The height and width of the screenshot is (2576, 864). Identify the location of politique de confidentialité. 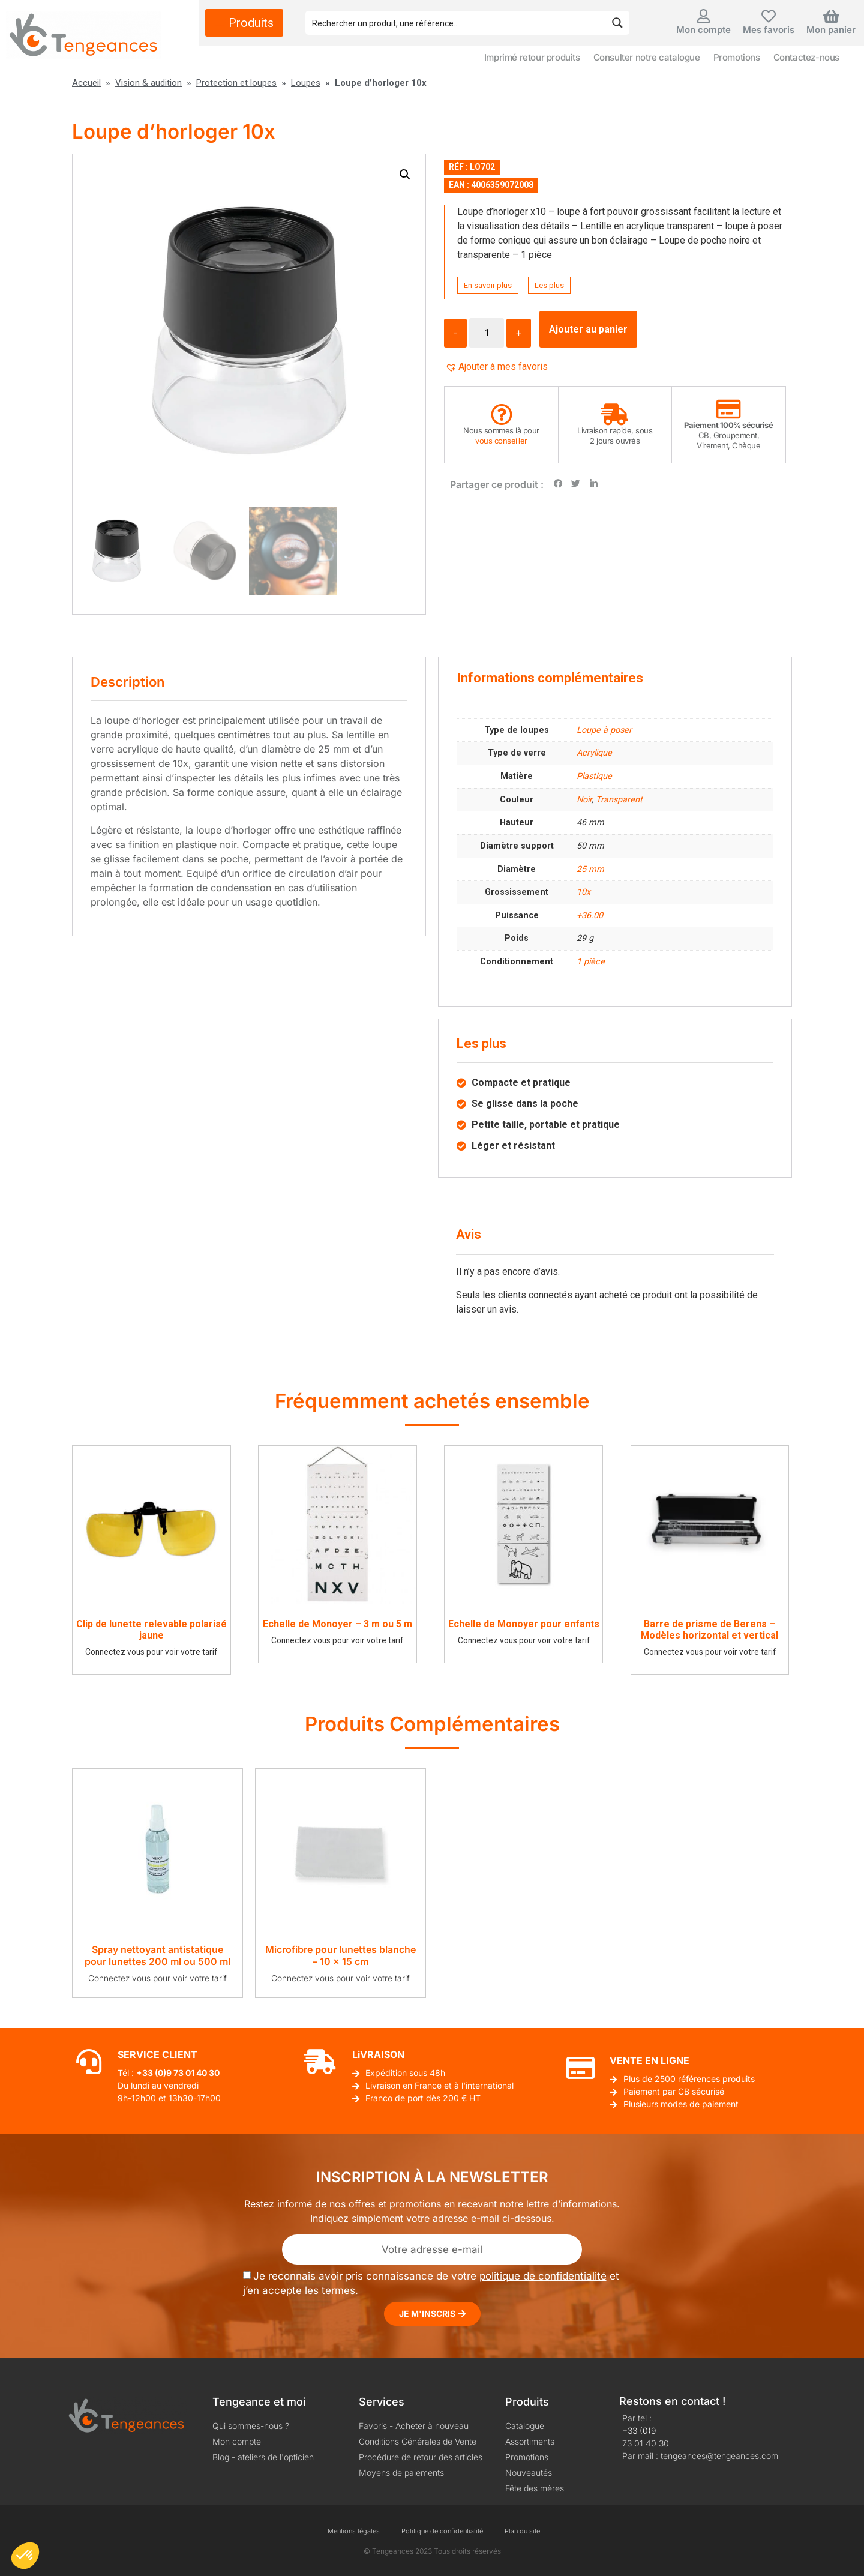
(543, 2276).